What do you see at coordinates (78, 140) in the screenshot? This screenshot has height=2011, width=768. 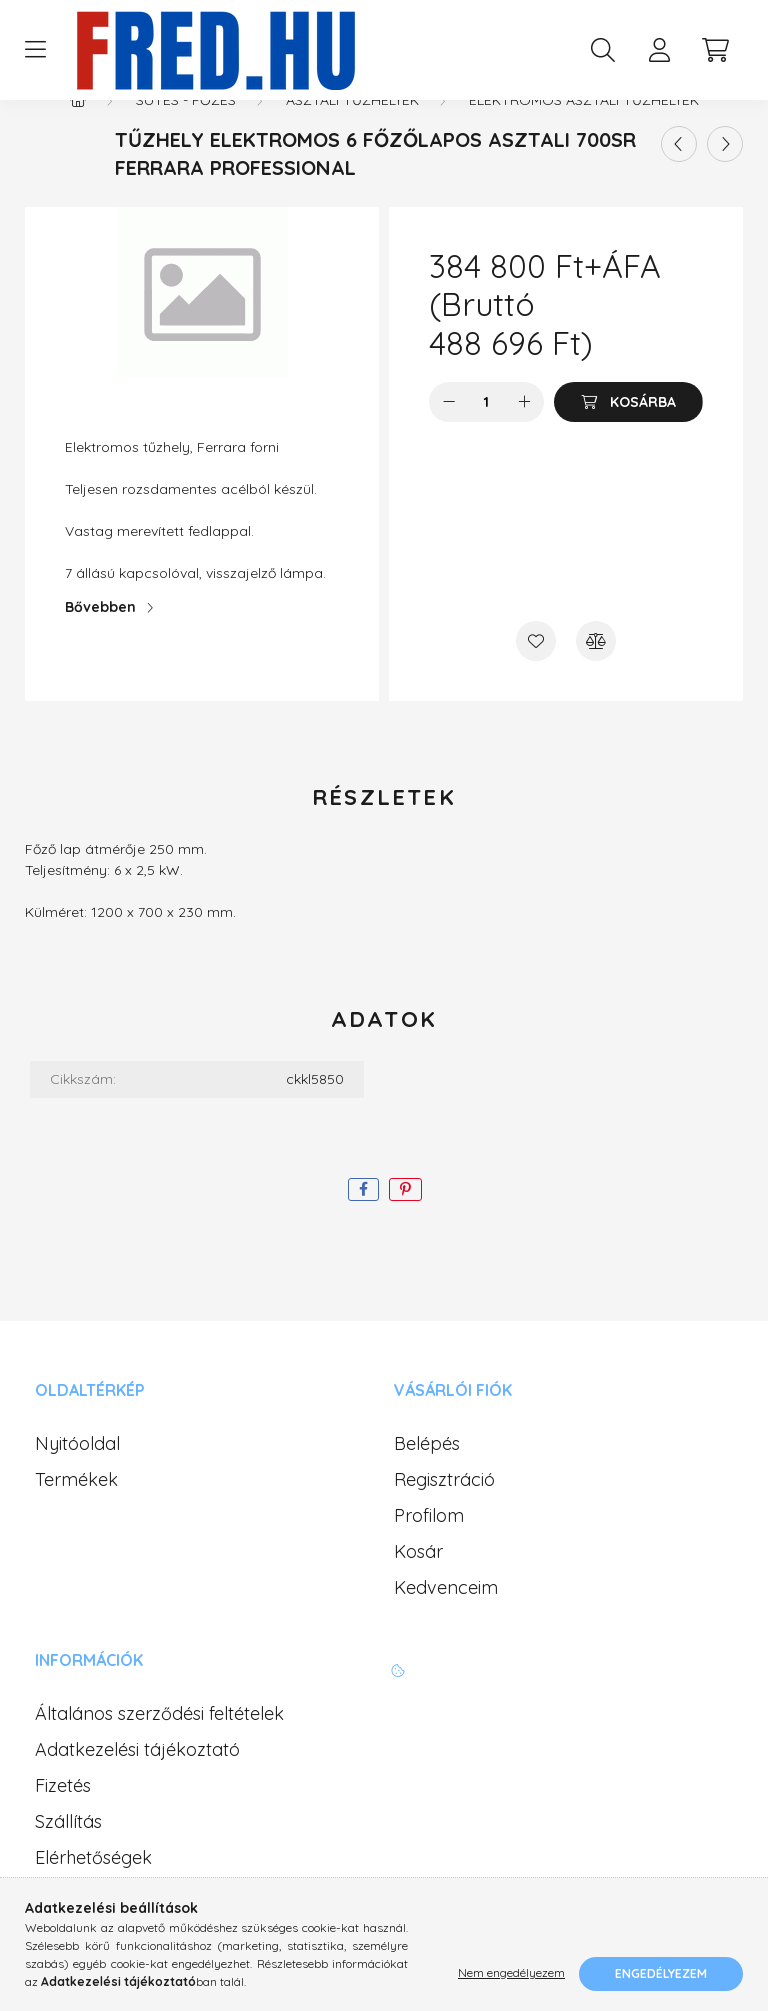 I see `[Főkategória]` at bounding box center [78, 140].